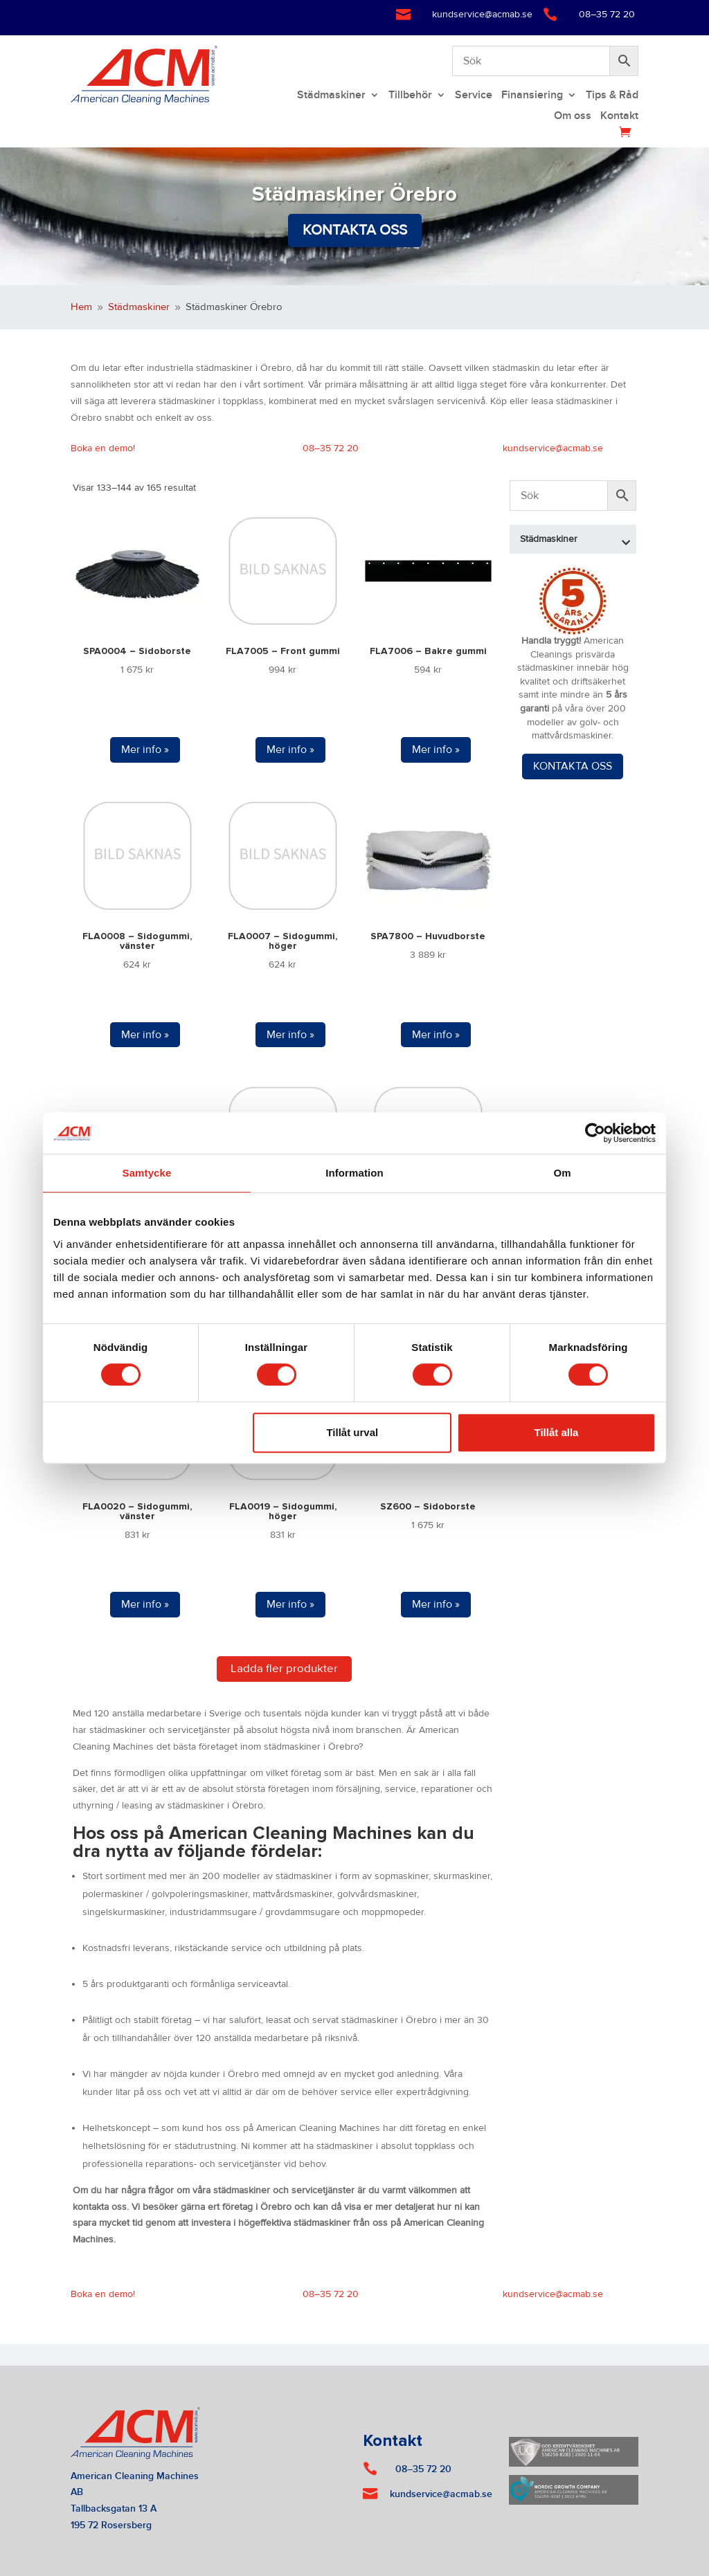 The height and width of the screenshot is (2576, 709). Describe the element at coordinates (619, 117) in the screenshot. I see `Kontakt` at that location.